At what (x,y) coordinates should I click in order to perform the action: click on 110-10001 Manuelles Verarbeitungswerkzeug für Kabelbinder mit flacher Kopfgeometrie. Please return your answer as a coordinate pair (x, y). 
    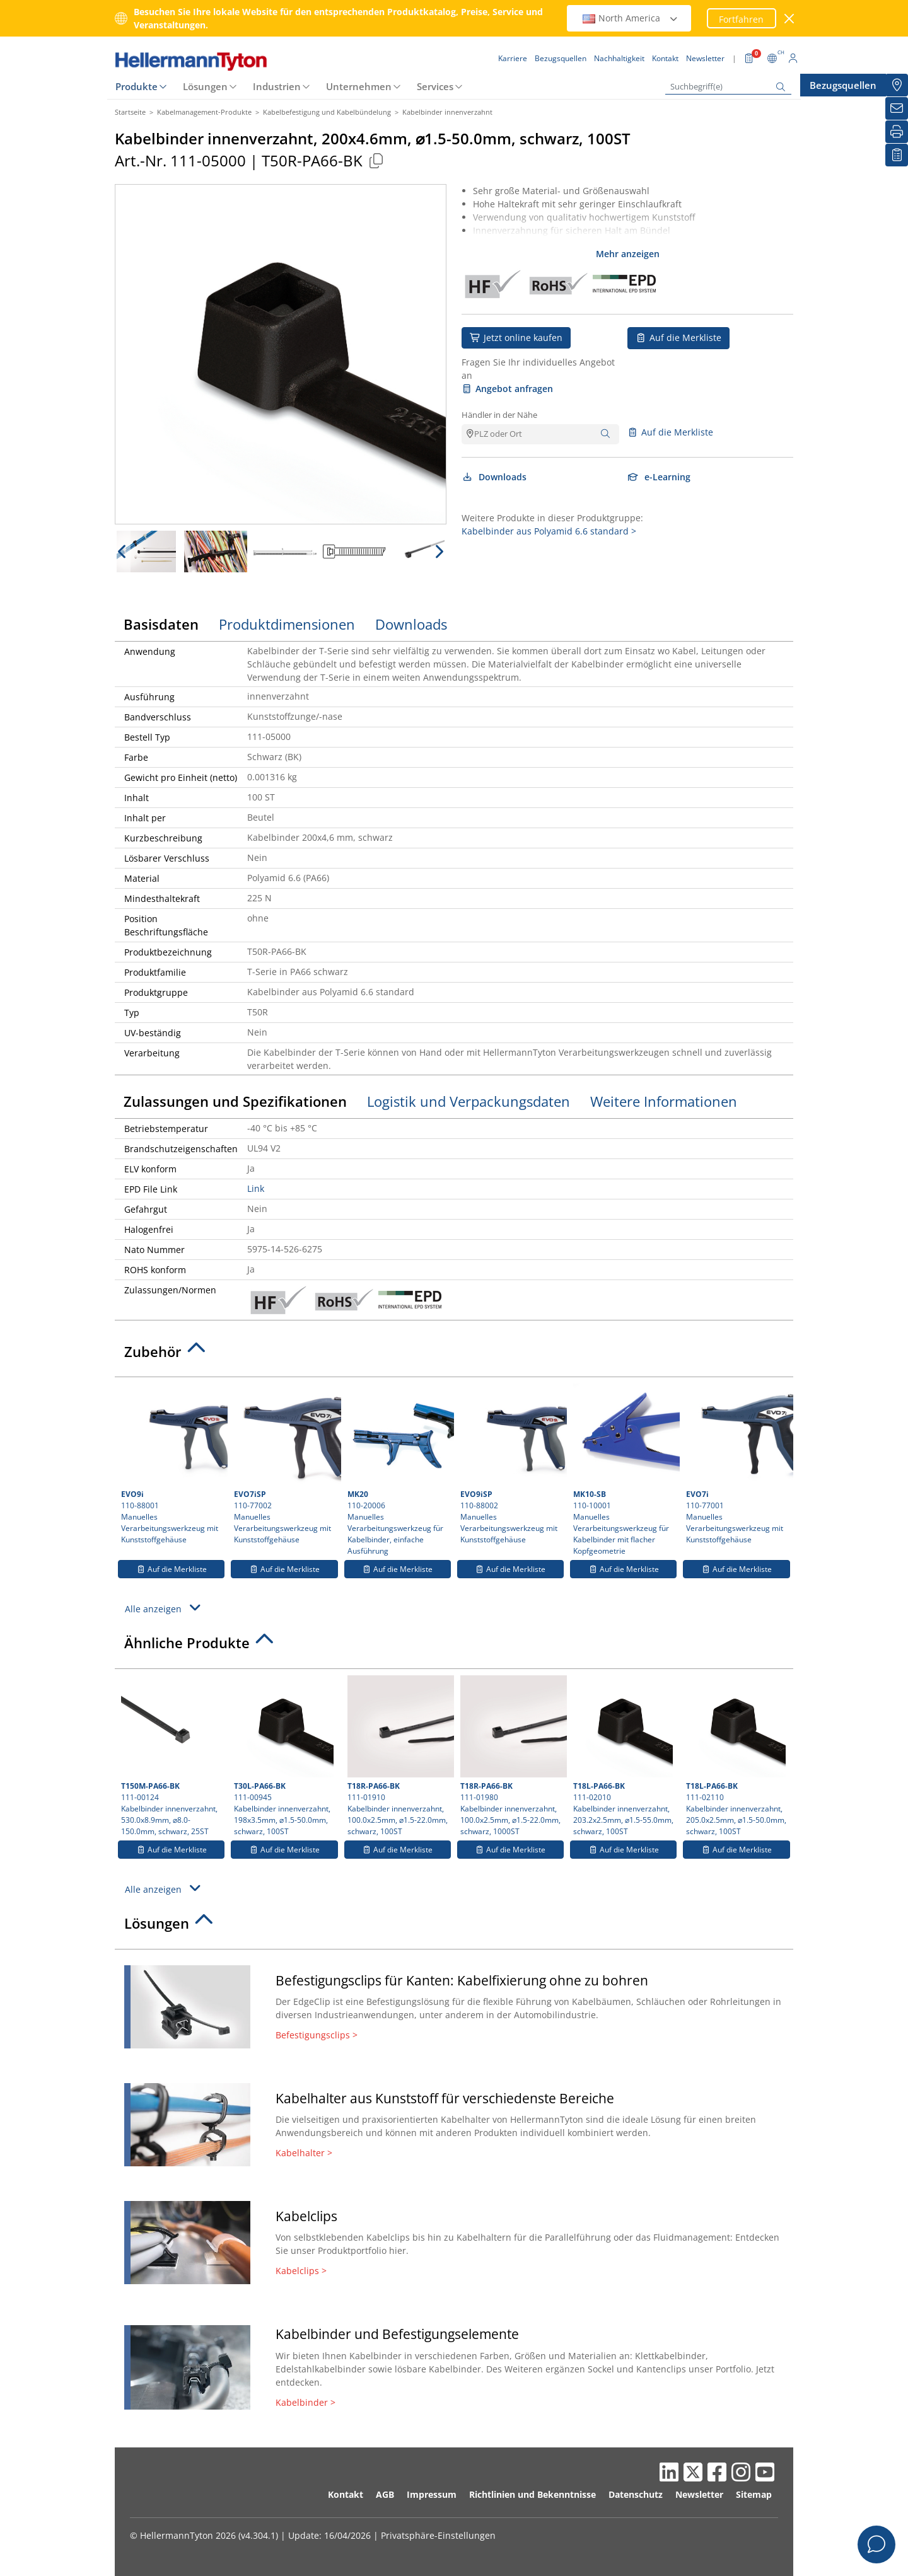
    Looking at the image, I should click on (625, 1469).